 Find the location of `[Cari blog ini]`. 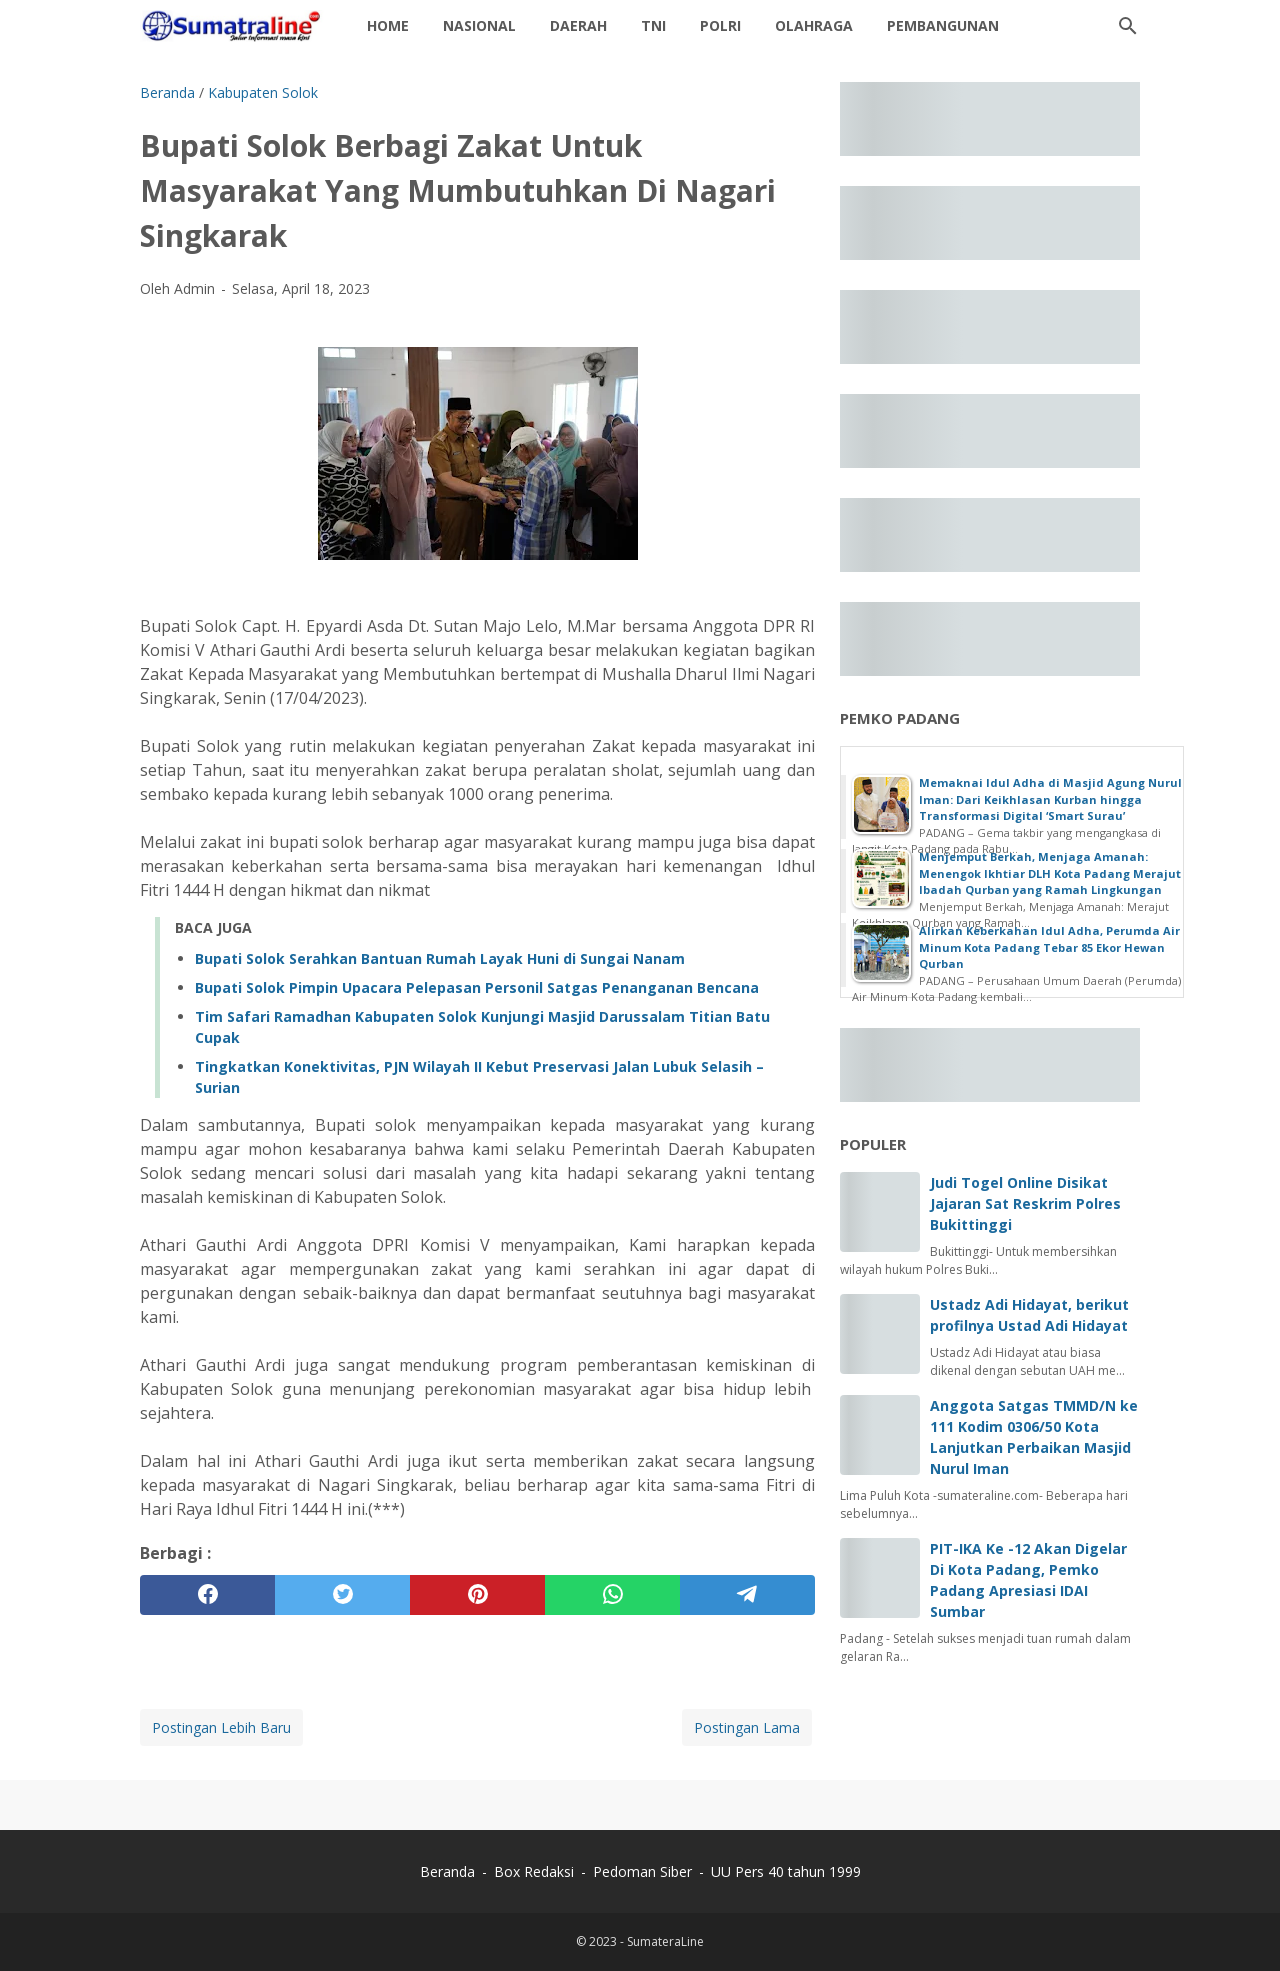

[Cari blog ini] is located at coordinates (1128, 26).